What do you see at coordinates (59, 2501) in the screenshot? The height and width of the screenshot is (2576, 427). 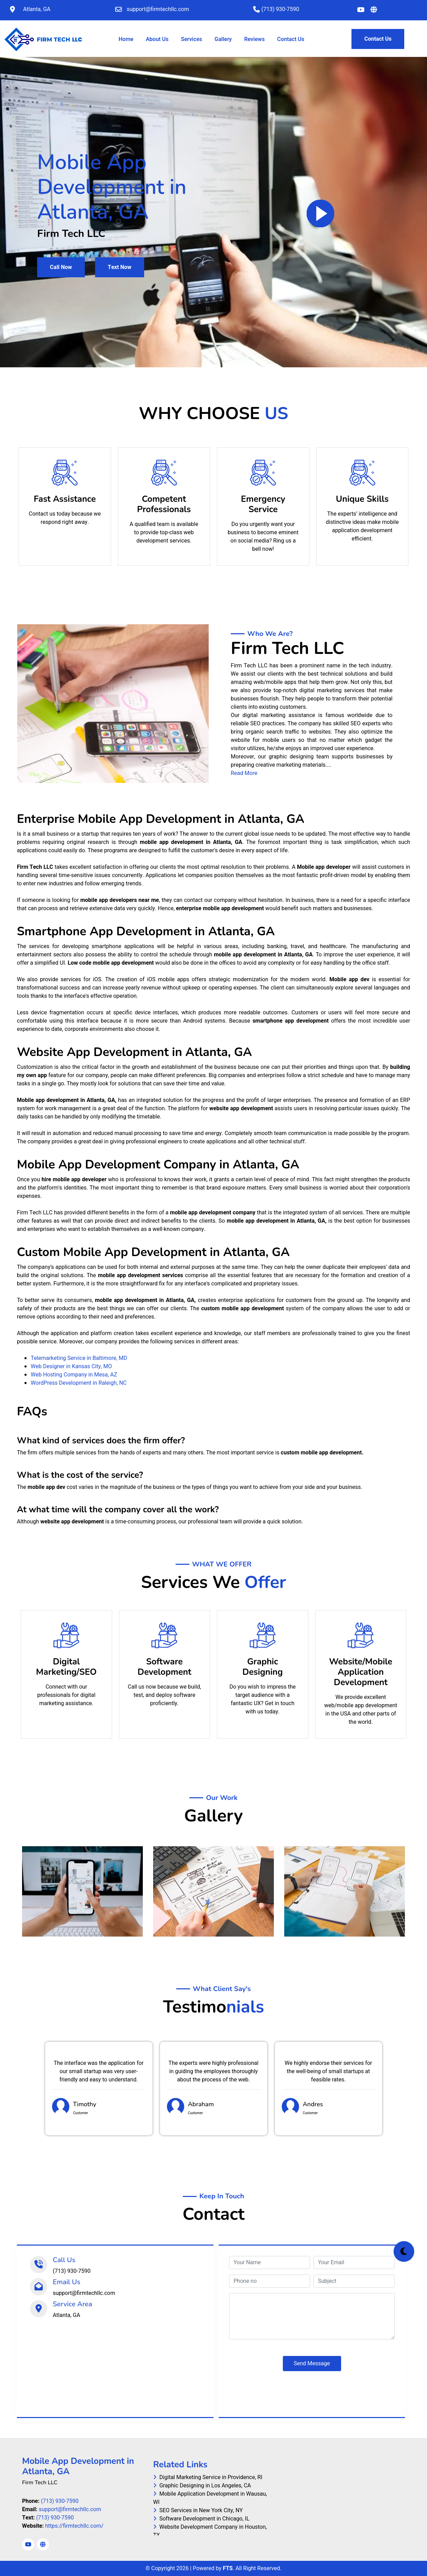 I see `(713) 930-7590` at bounding box center [59, 2501].